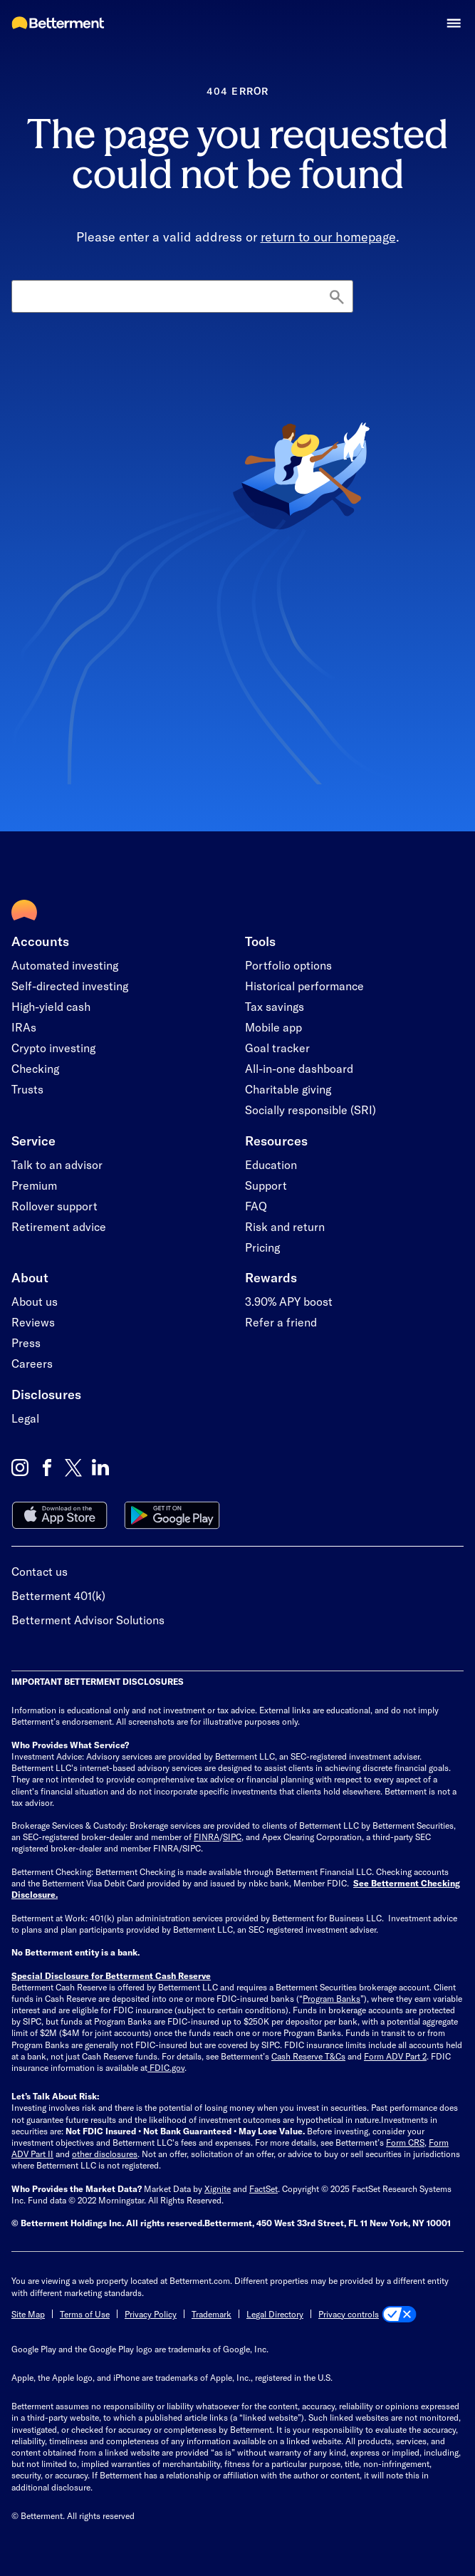  What do you see at coordinates (262, 1247) in the screenshot?
I see `Pricing` at bounding box center [262, 1247].